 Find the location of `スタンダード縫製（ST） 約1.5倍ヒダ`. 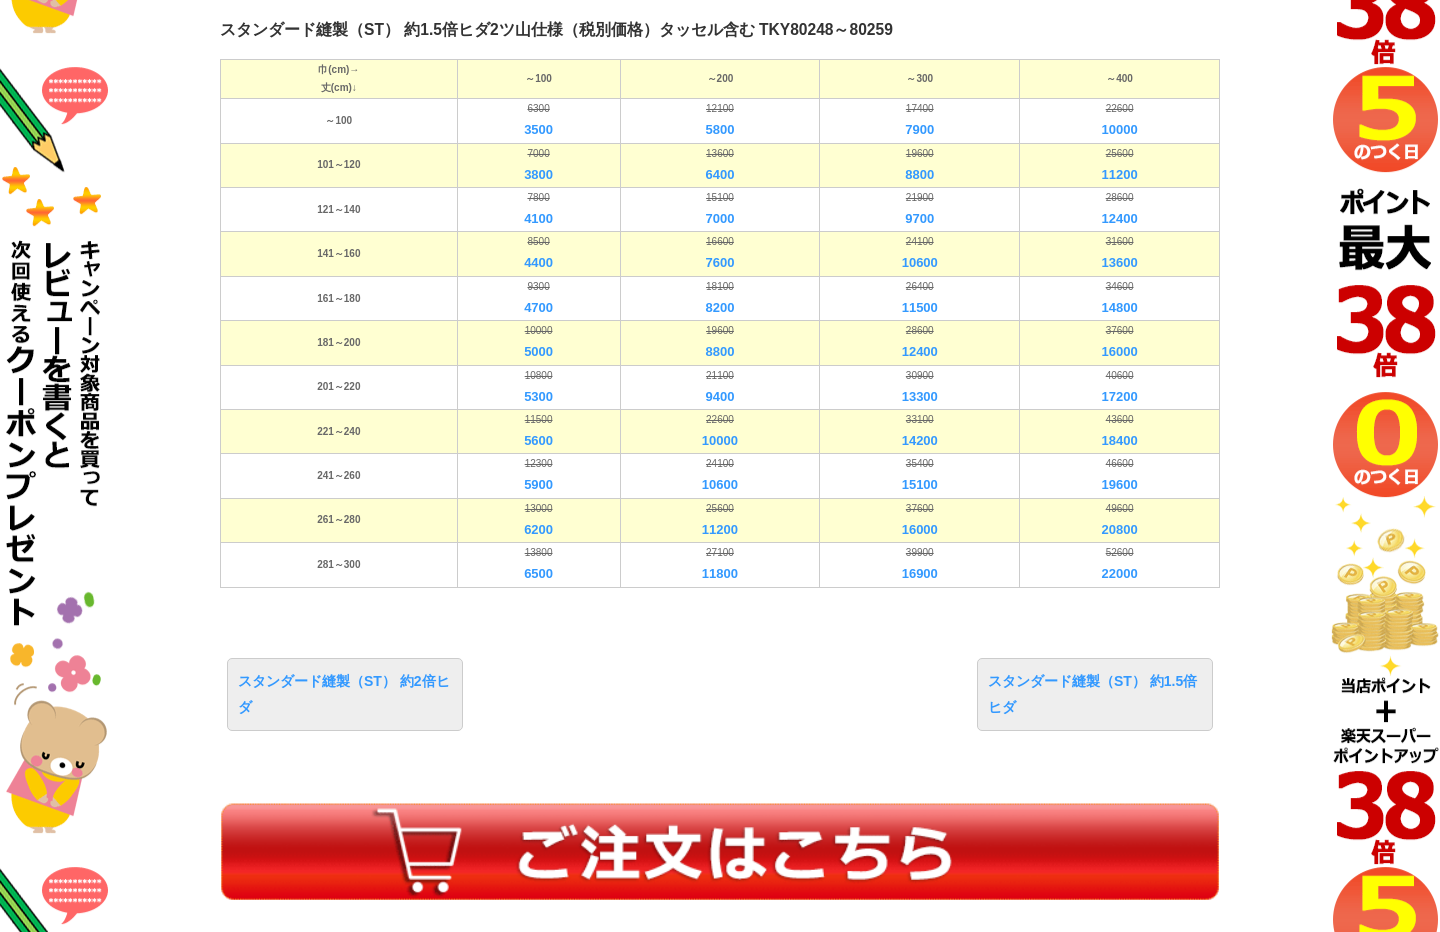

スタンダード縫製（ST） 約1.5倍ヒダ is located at coordinates (1092, 693).